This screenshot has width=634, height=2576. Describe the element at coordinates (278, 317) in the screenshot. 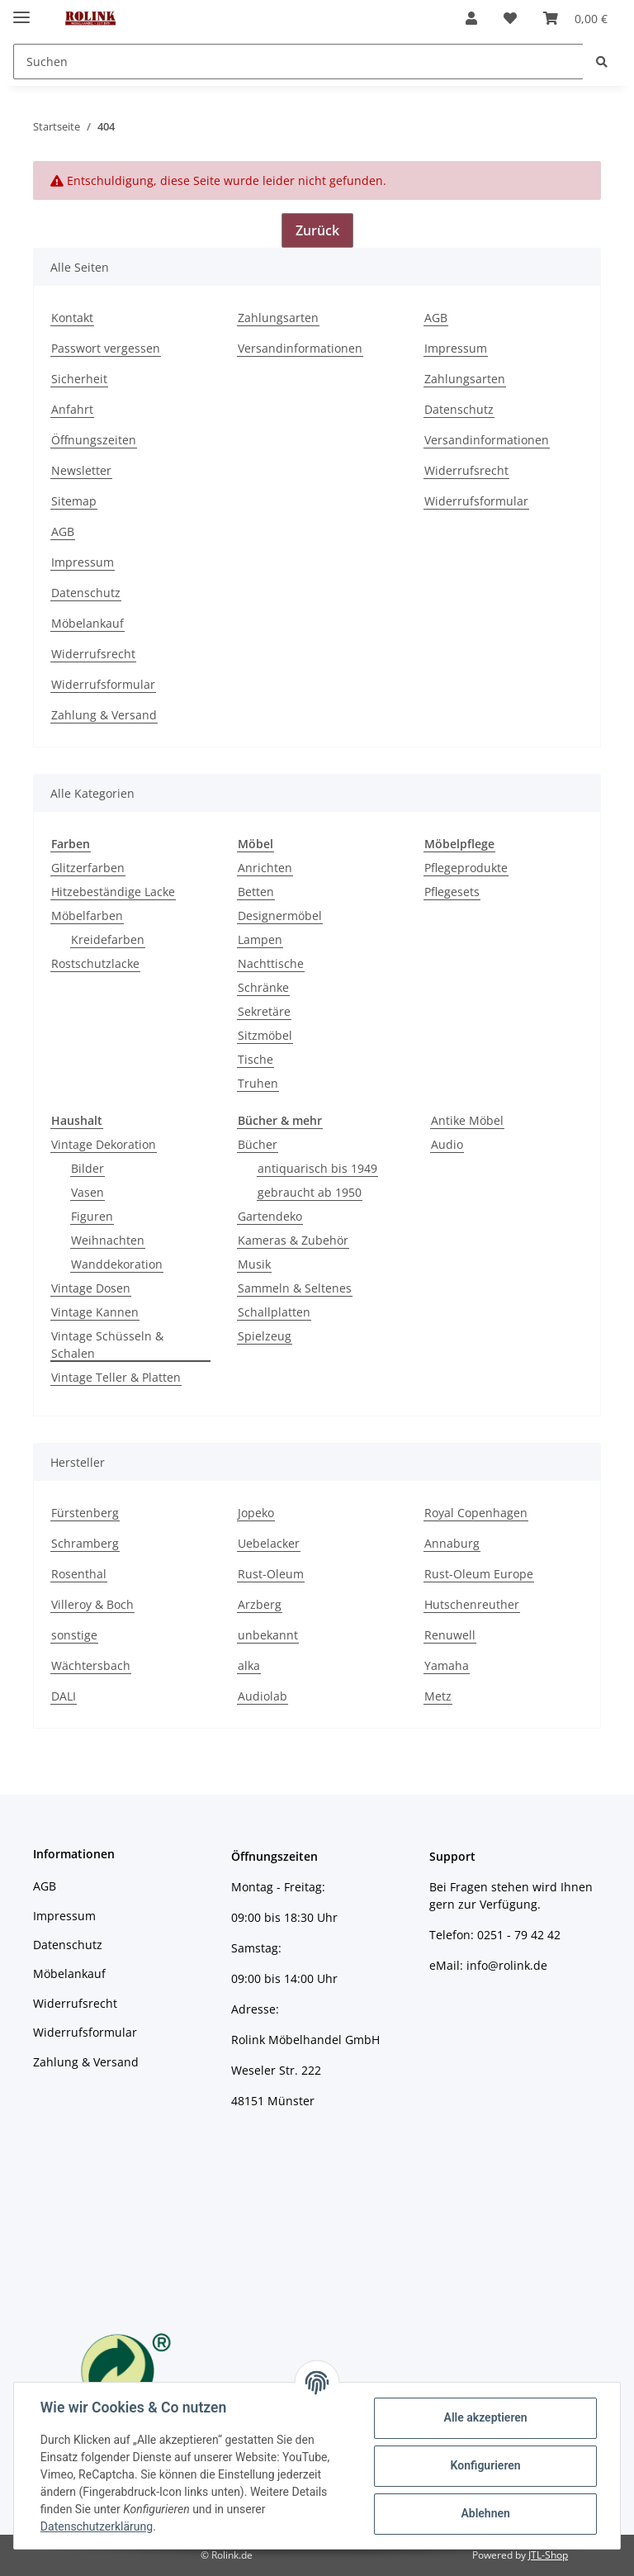

I see `Zahlungsarten` at that location.